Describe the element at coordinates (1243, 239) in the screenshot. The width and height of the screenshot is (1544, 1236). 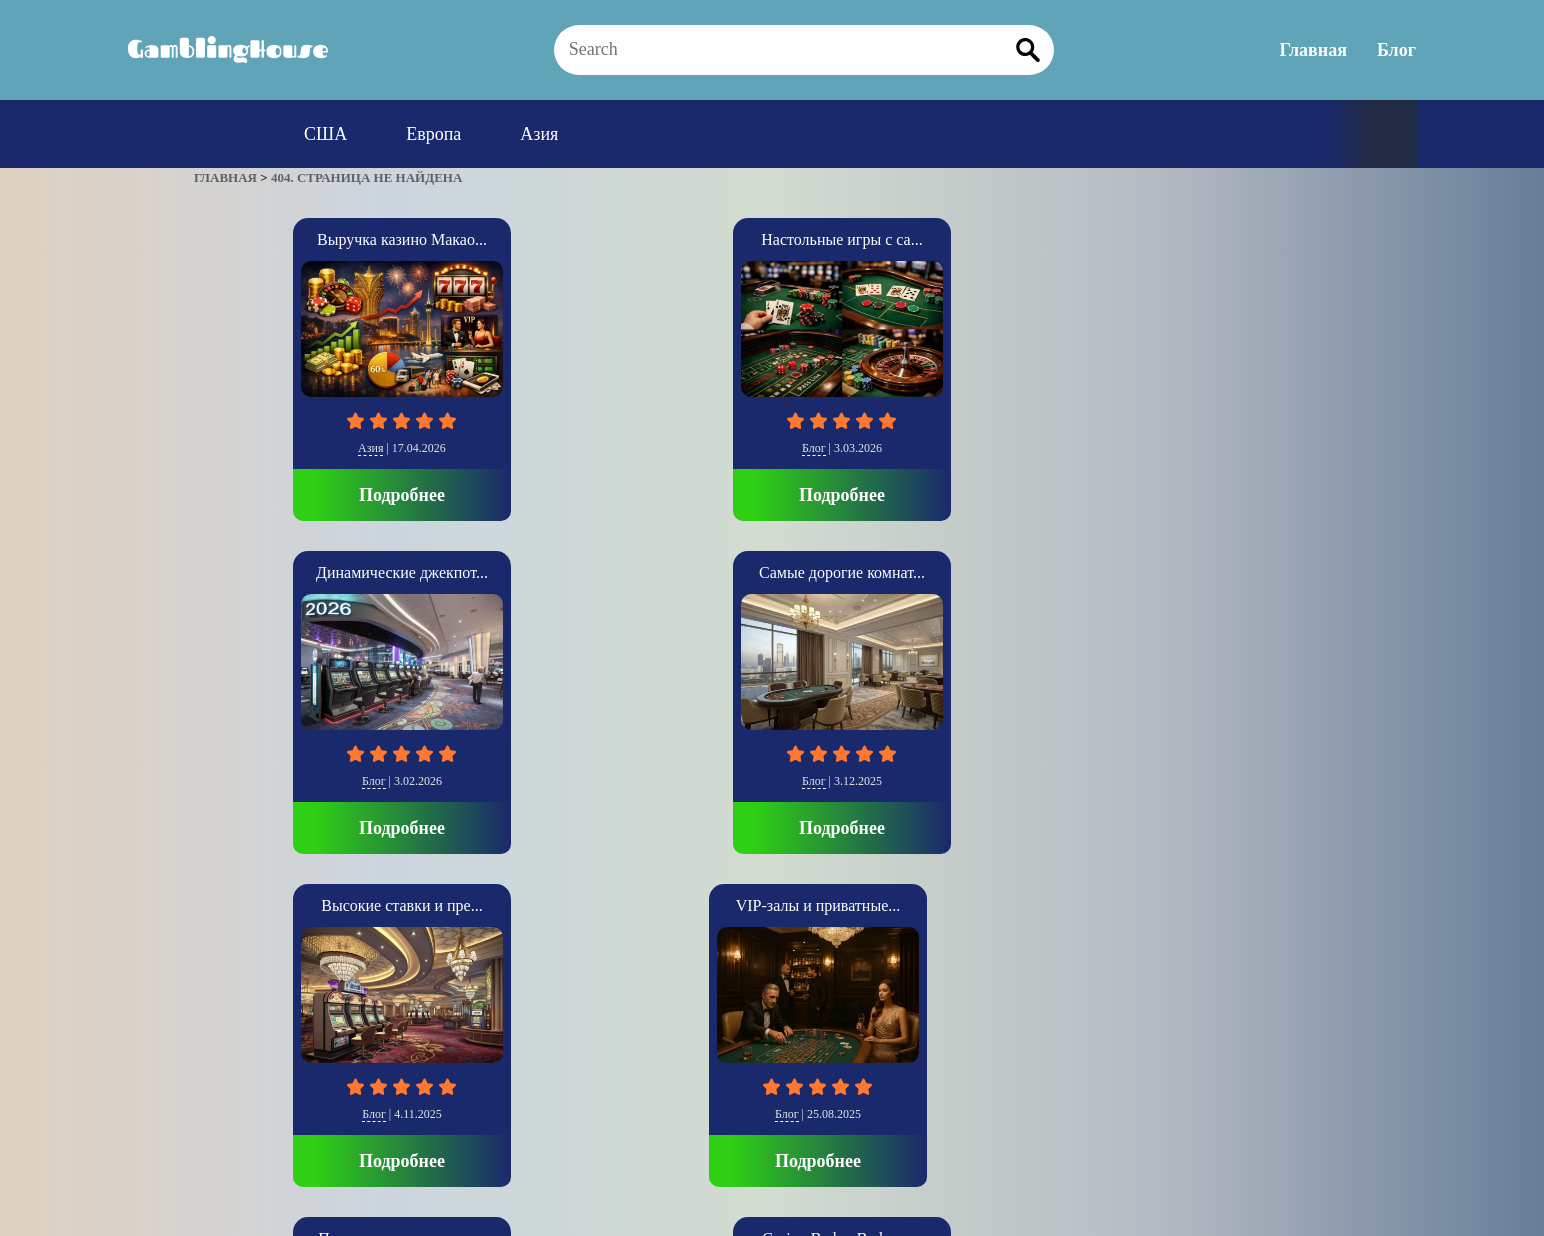
I see `Высокие ставки и пре...` at that location.